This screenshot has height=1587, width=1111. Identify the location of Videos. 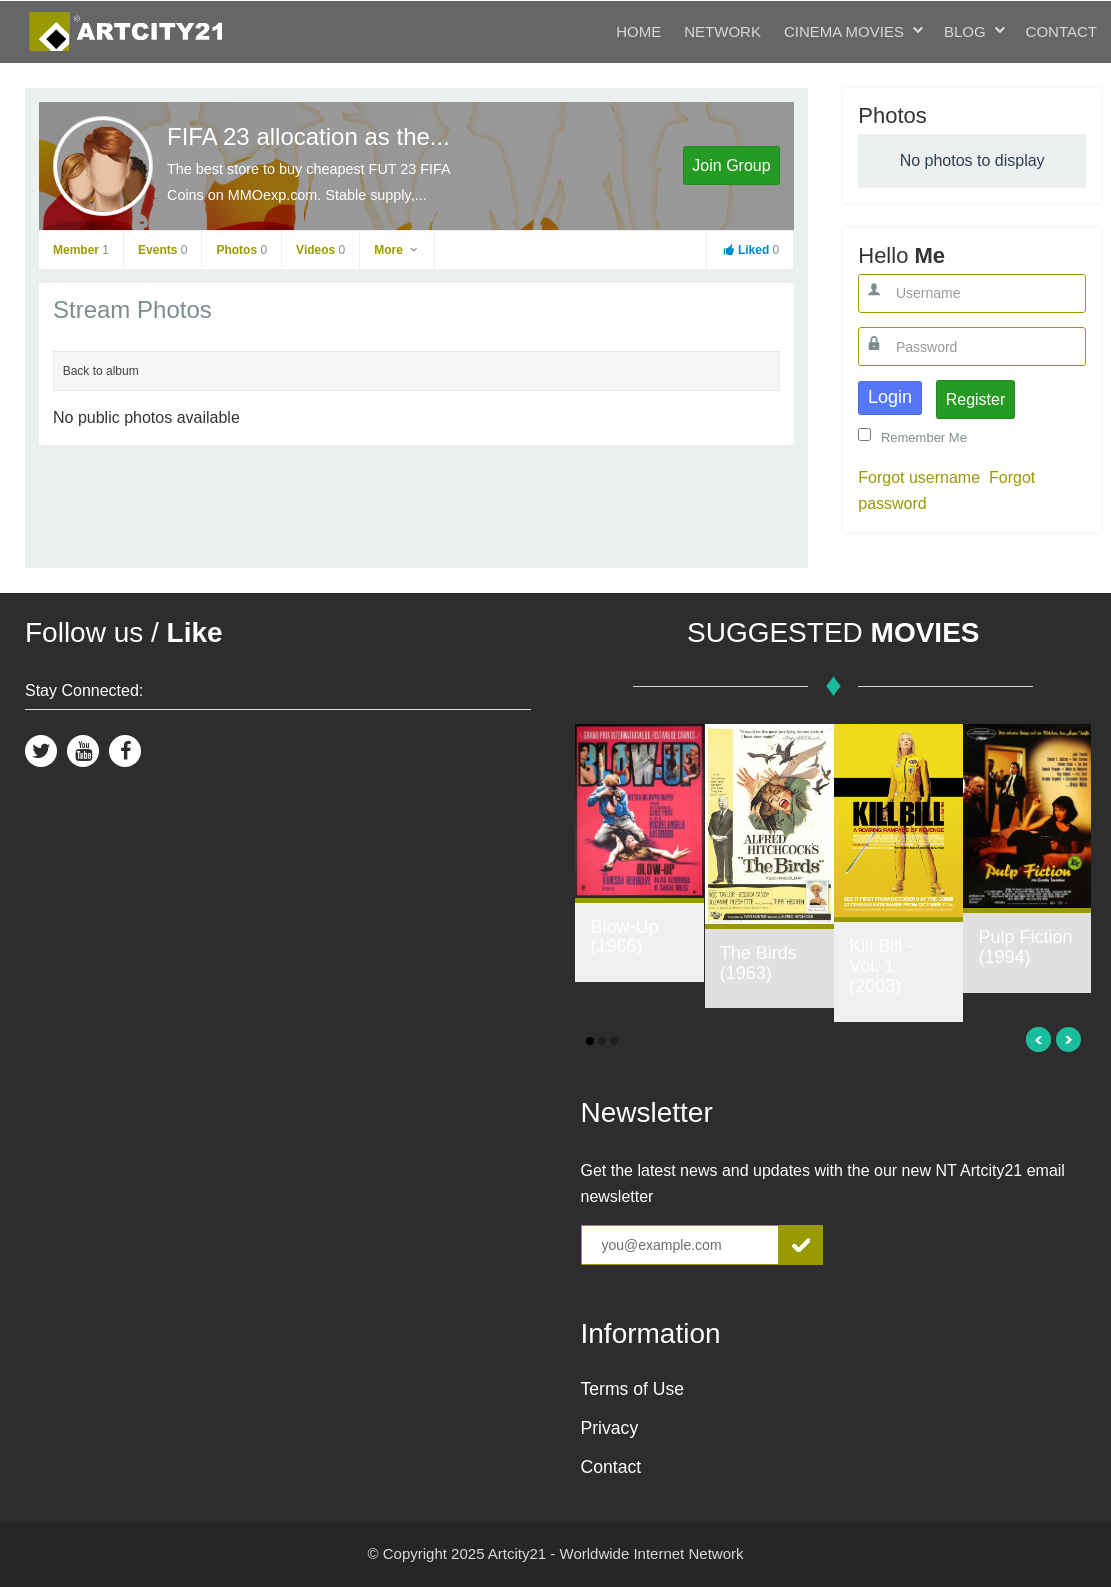
(320, 250).